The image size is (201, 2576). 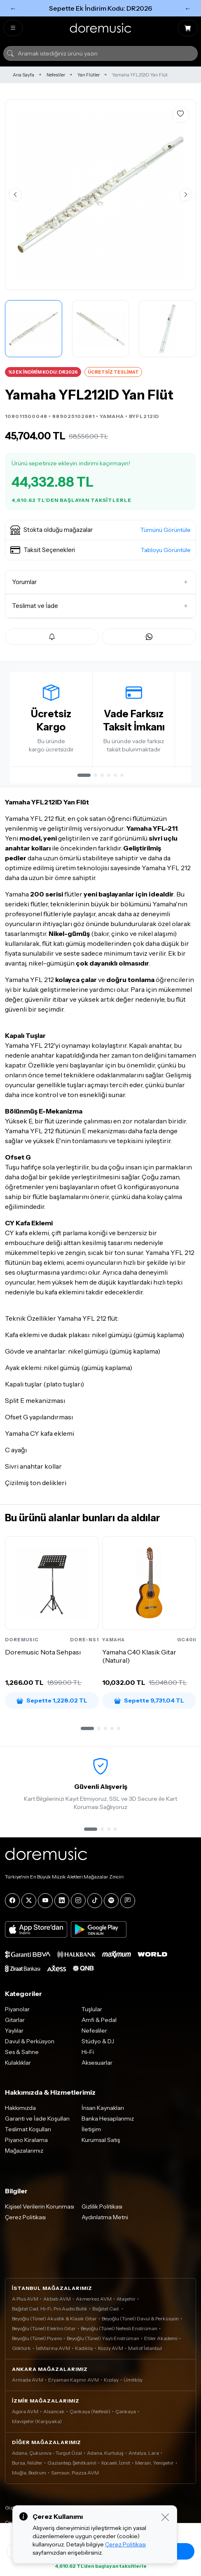 What do you see at coordinates (28, 2129) in the screenshot?
I see `Teslimat Koşulları` at bounding box center [28, 2129].